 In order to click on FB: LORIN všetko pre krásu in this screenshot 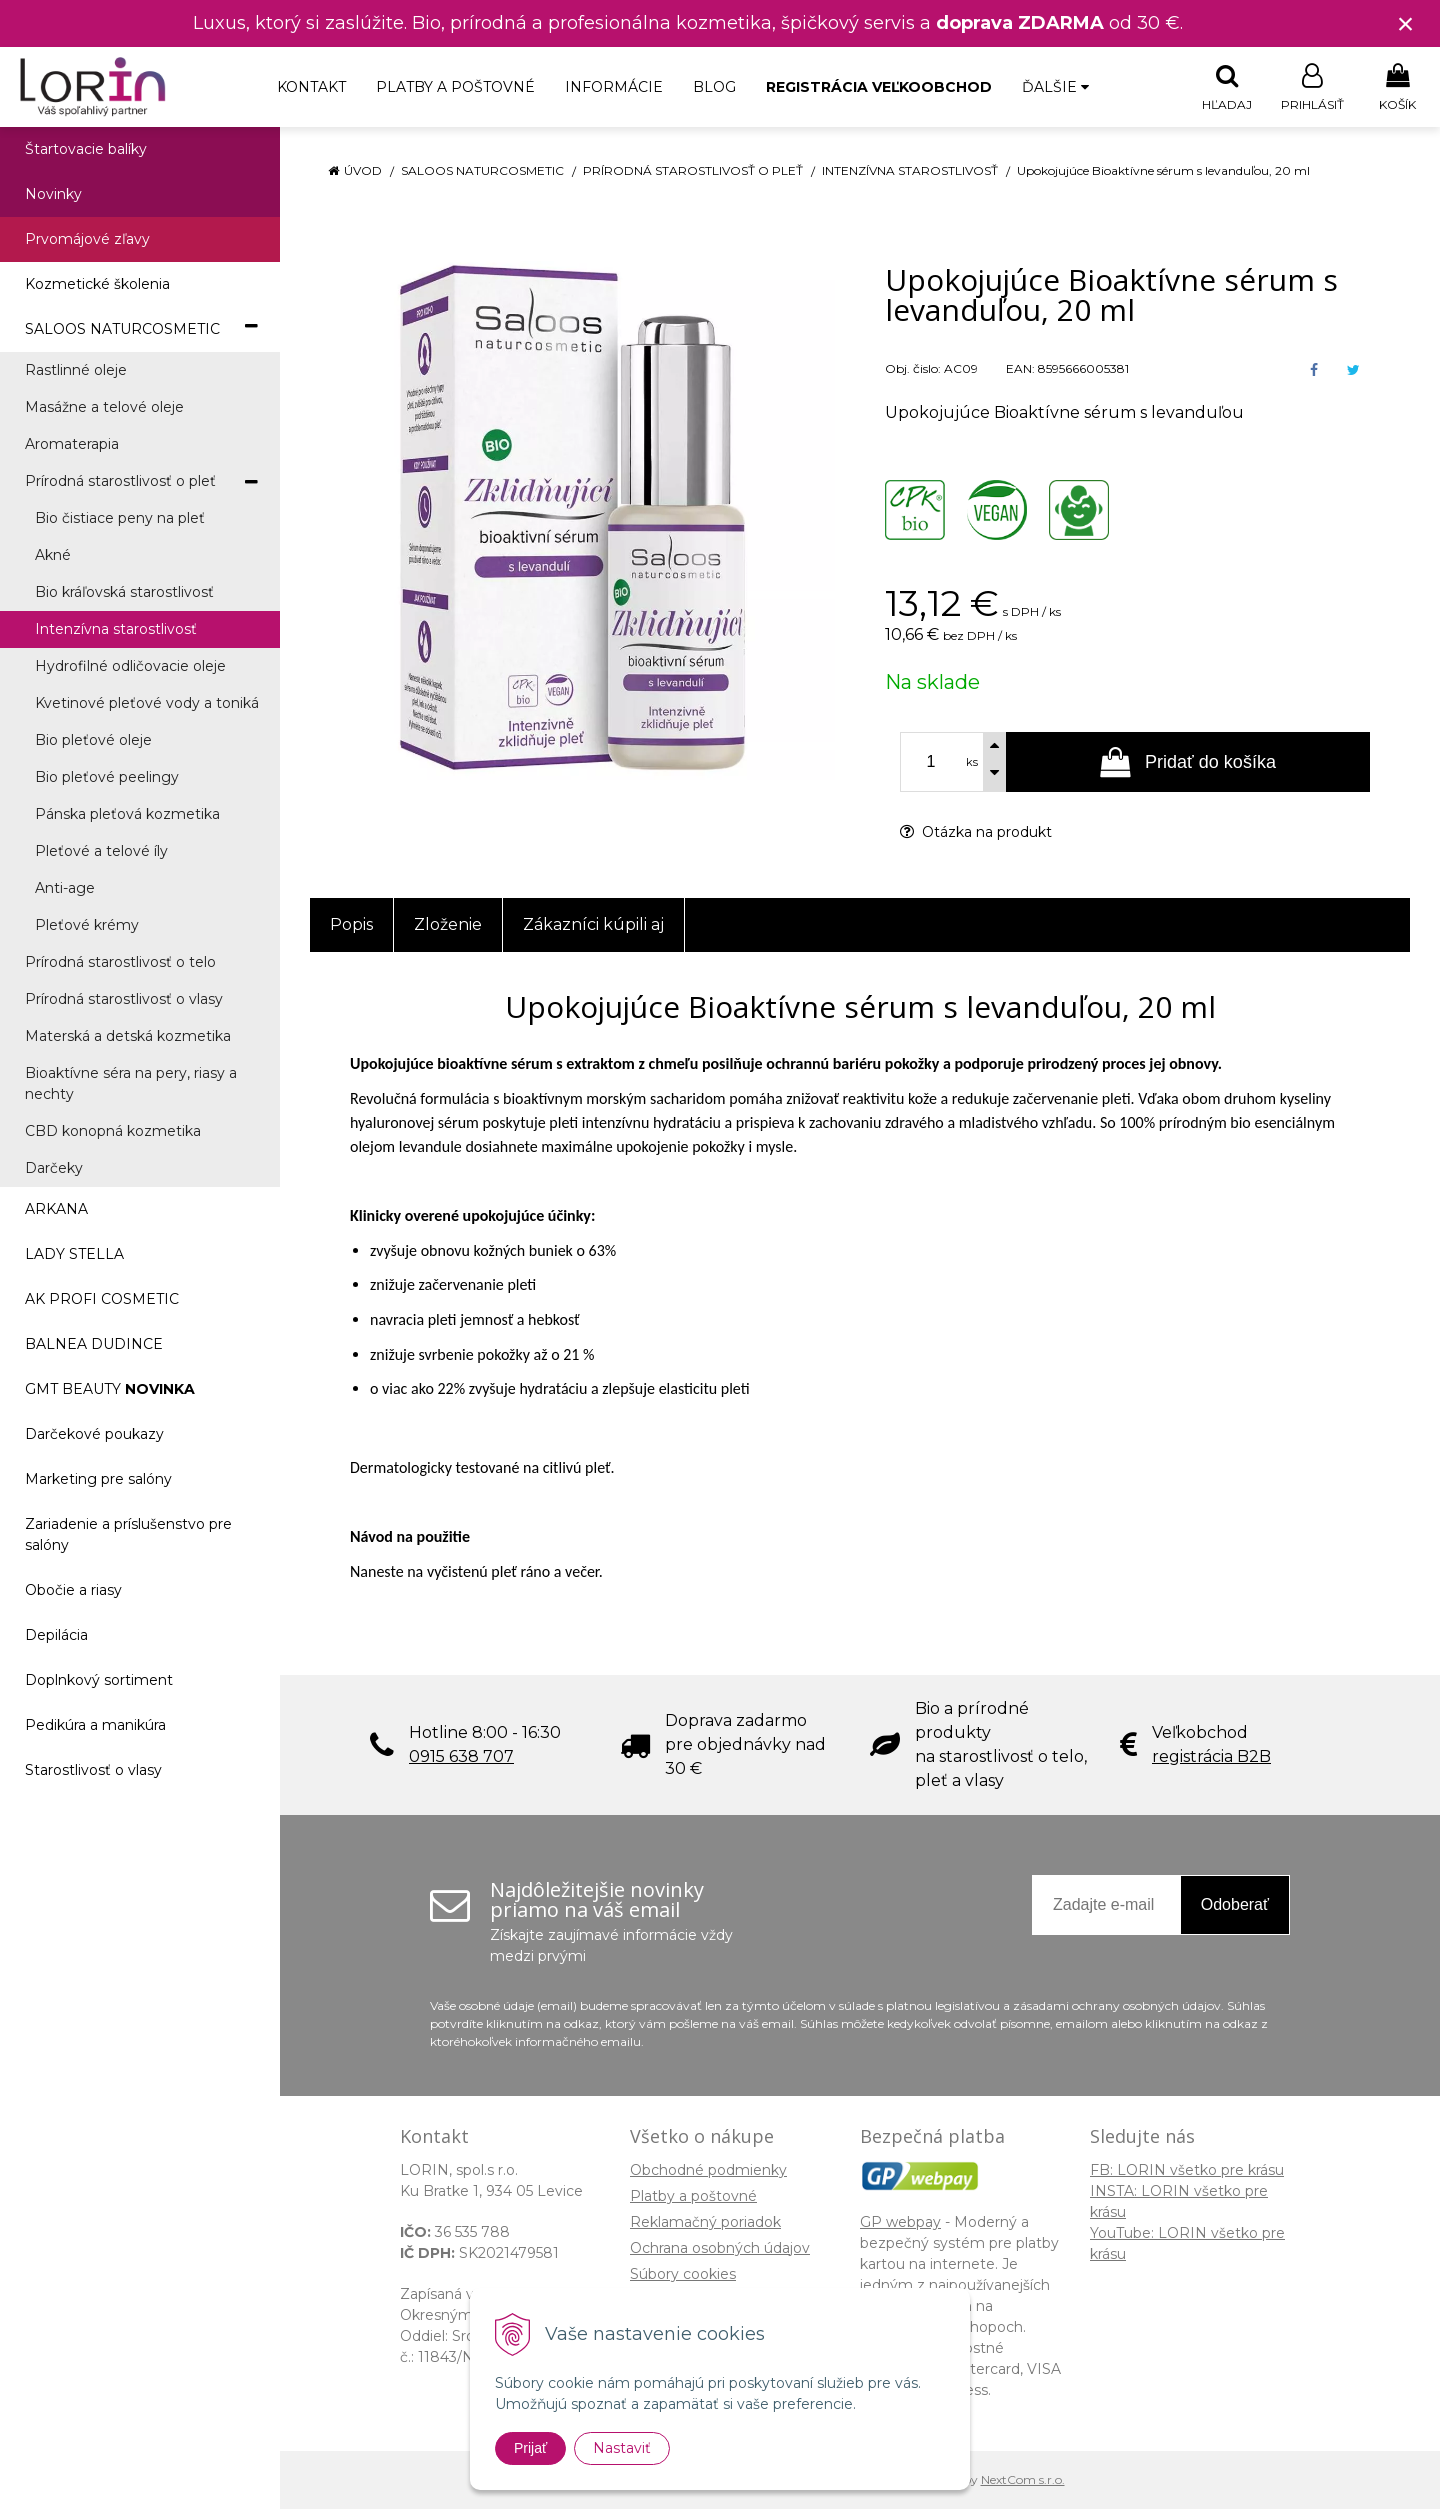, I will do `click(1187, 2171)`.